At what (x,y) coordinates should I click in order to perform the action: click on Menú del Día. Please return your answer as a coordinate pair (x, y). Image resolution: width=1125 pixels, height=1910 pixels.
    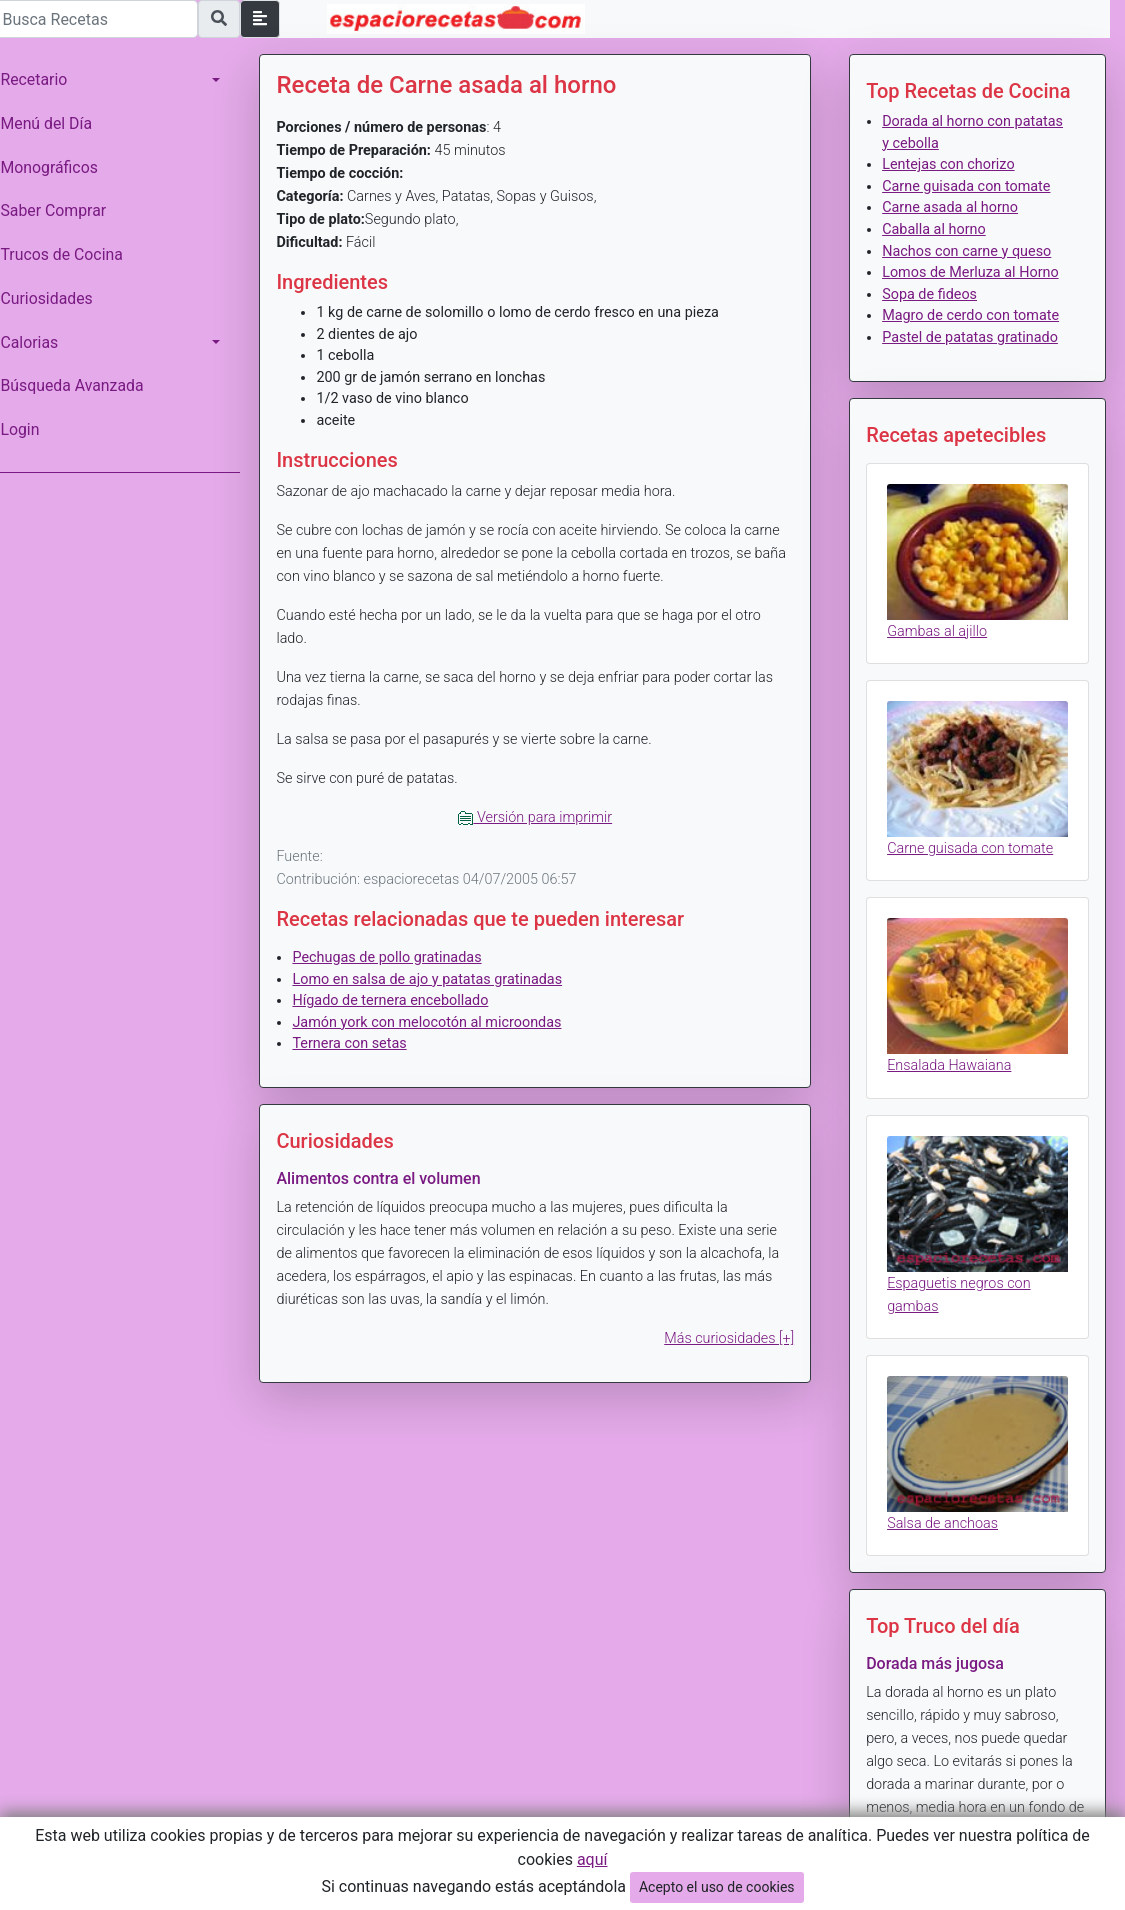
    Looking at the image, I should click on (56, 123).